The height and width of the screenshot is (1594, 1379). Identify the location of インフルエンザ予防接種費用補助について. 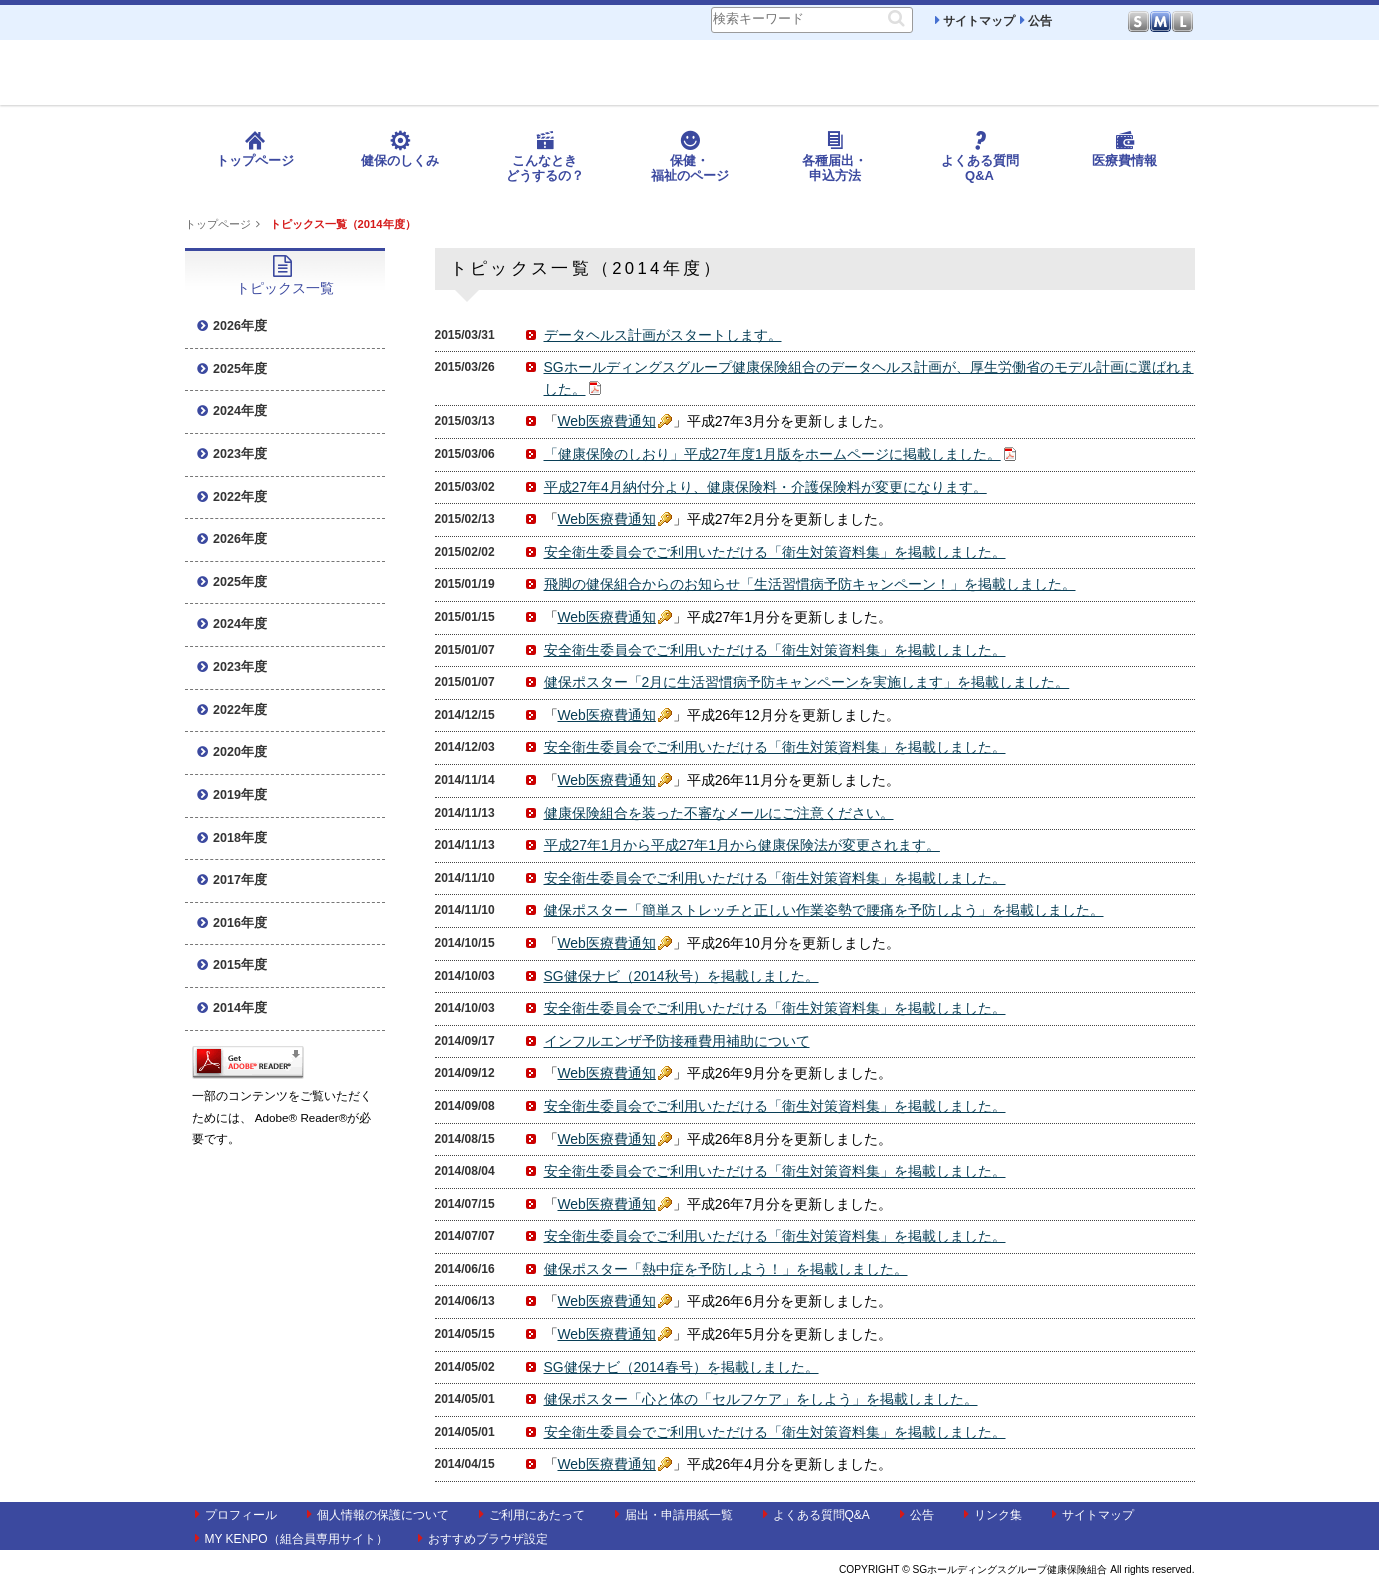
(677, 1041).